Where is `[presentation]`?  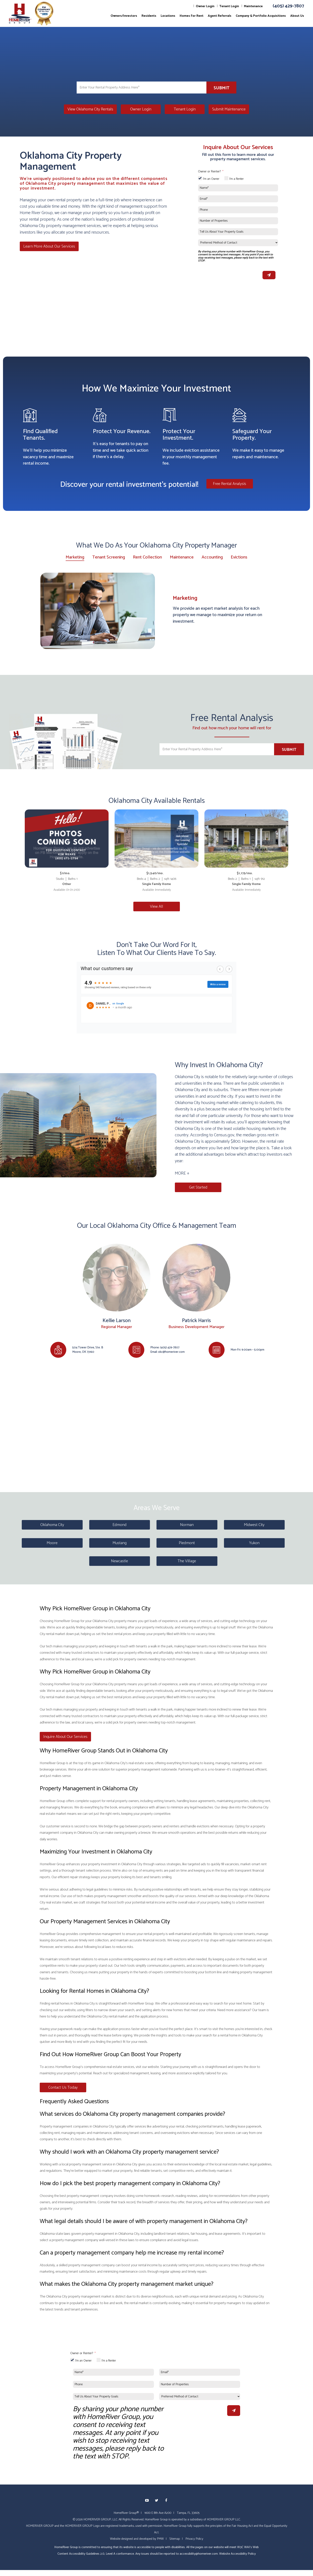 [presentation] is located at coordinates (228, 274).